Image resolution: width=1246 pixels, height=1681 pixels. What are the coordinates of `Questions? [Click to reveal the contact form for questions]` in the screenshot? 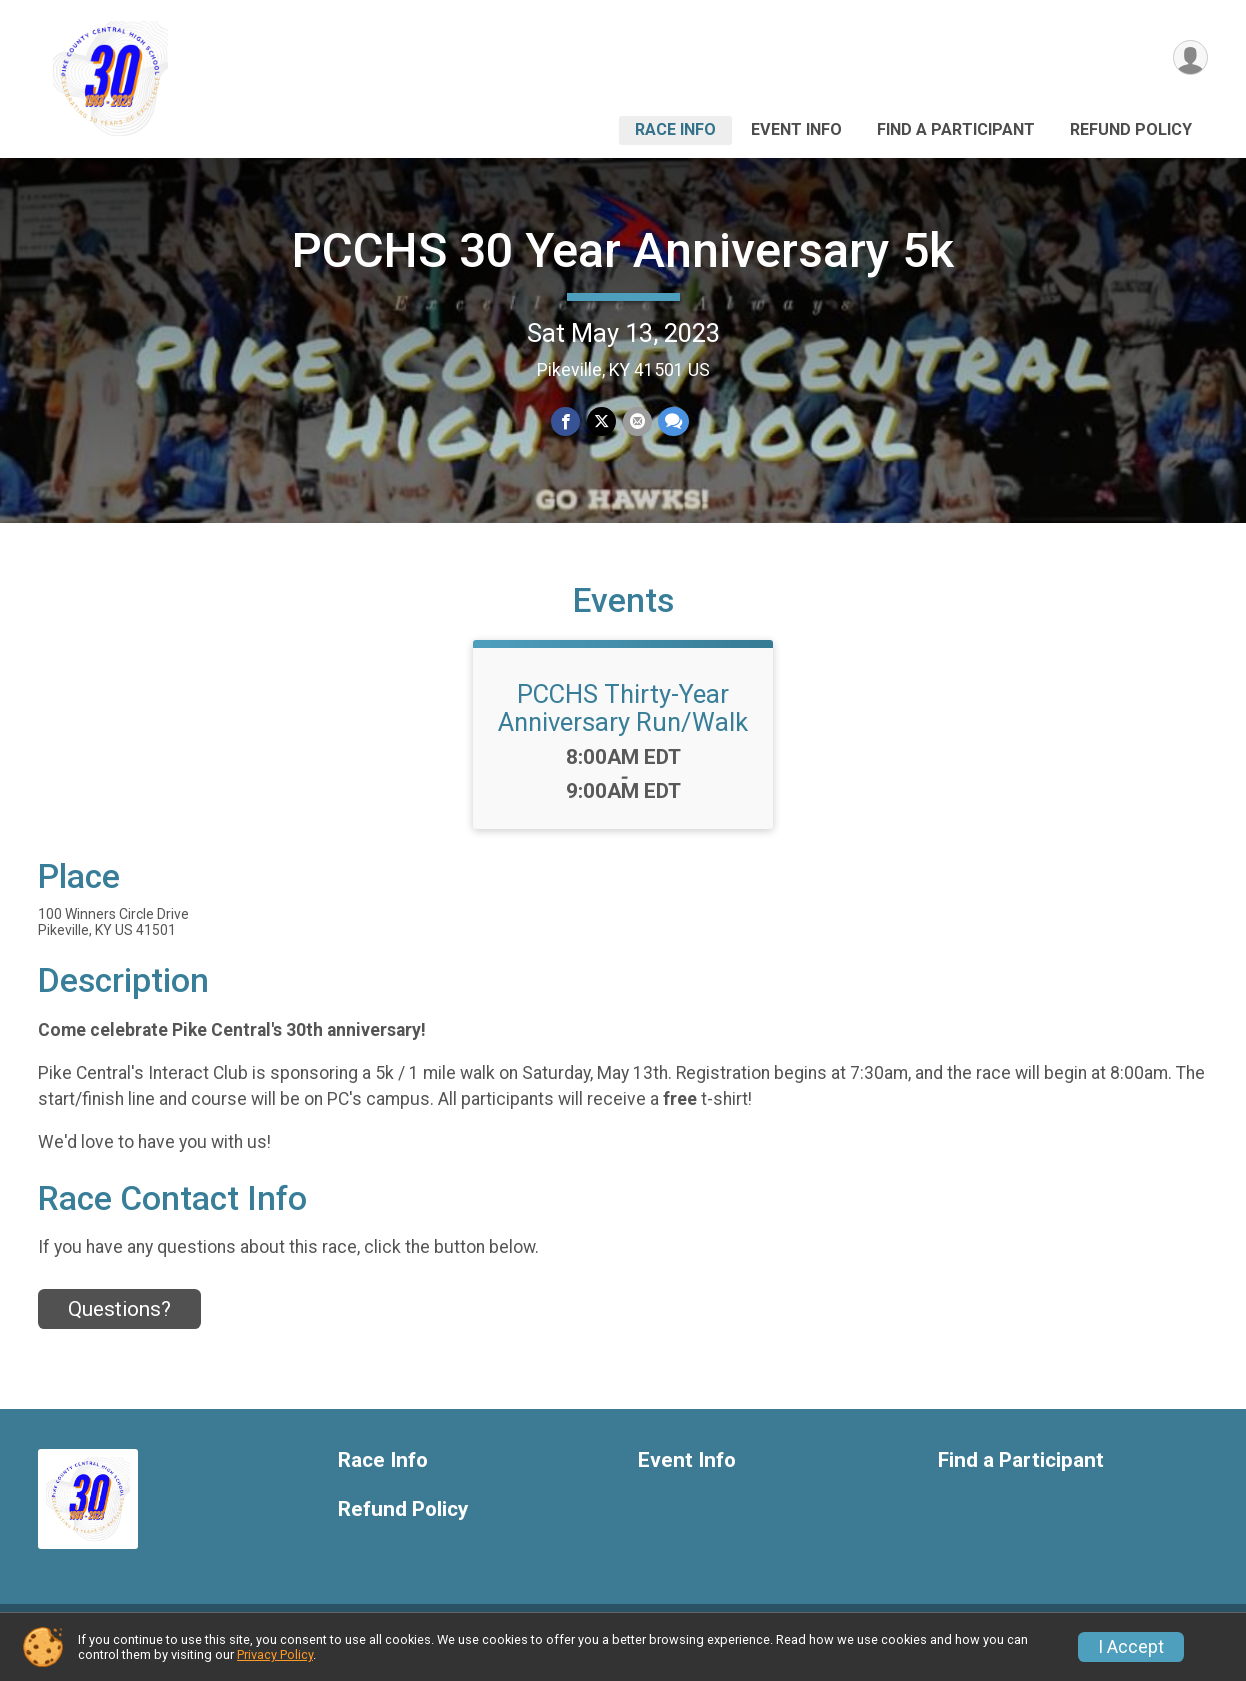 It's located at (119, 1323).